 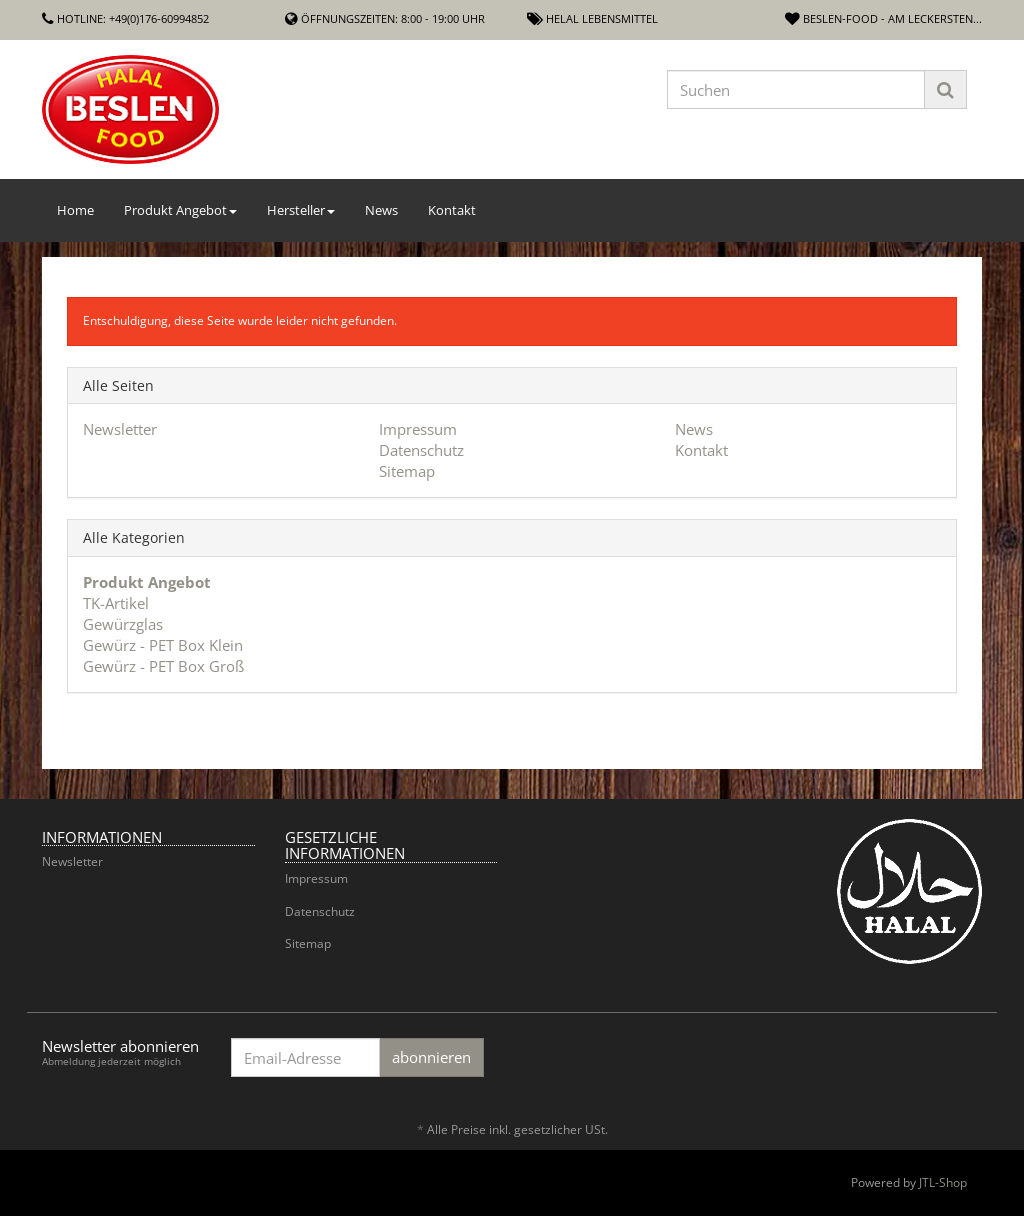 I want to click on JTL-Shop, so click(x=943, y=1182).